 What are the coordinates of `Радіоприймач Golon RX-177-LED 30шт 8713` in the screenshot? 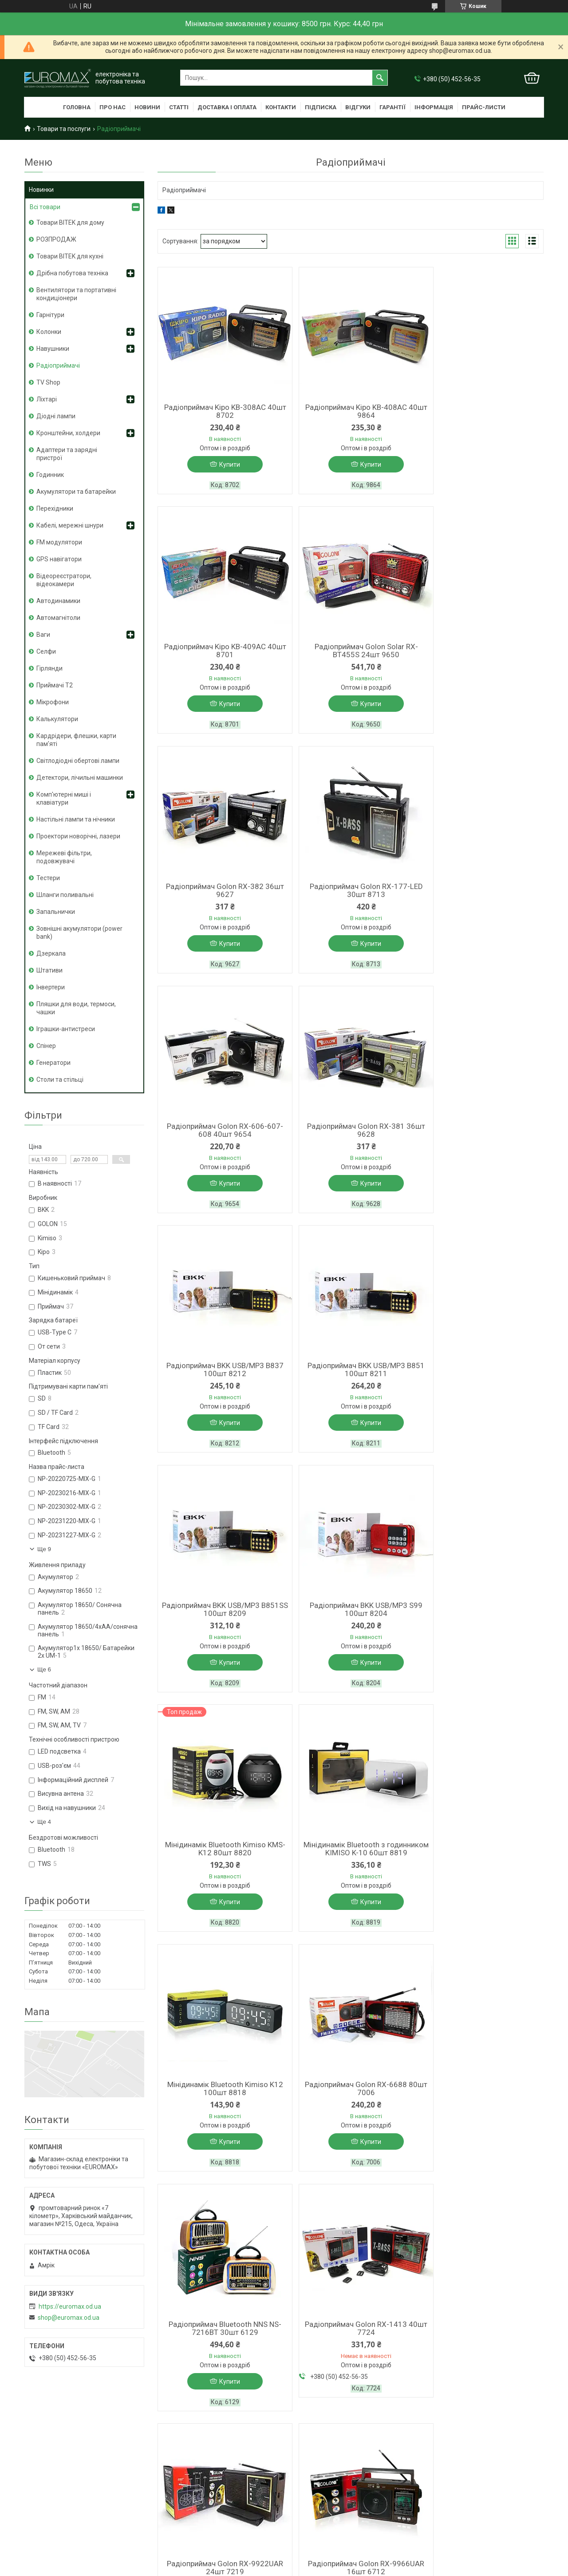 It's located at (481, 652).